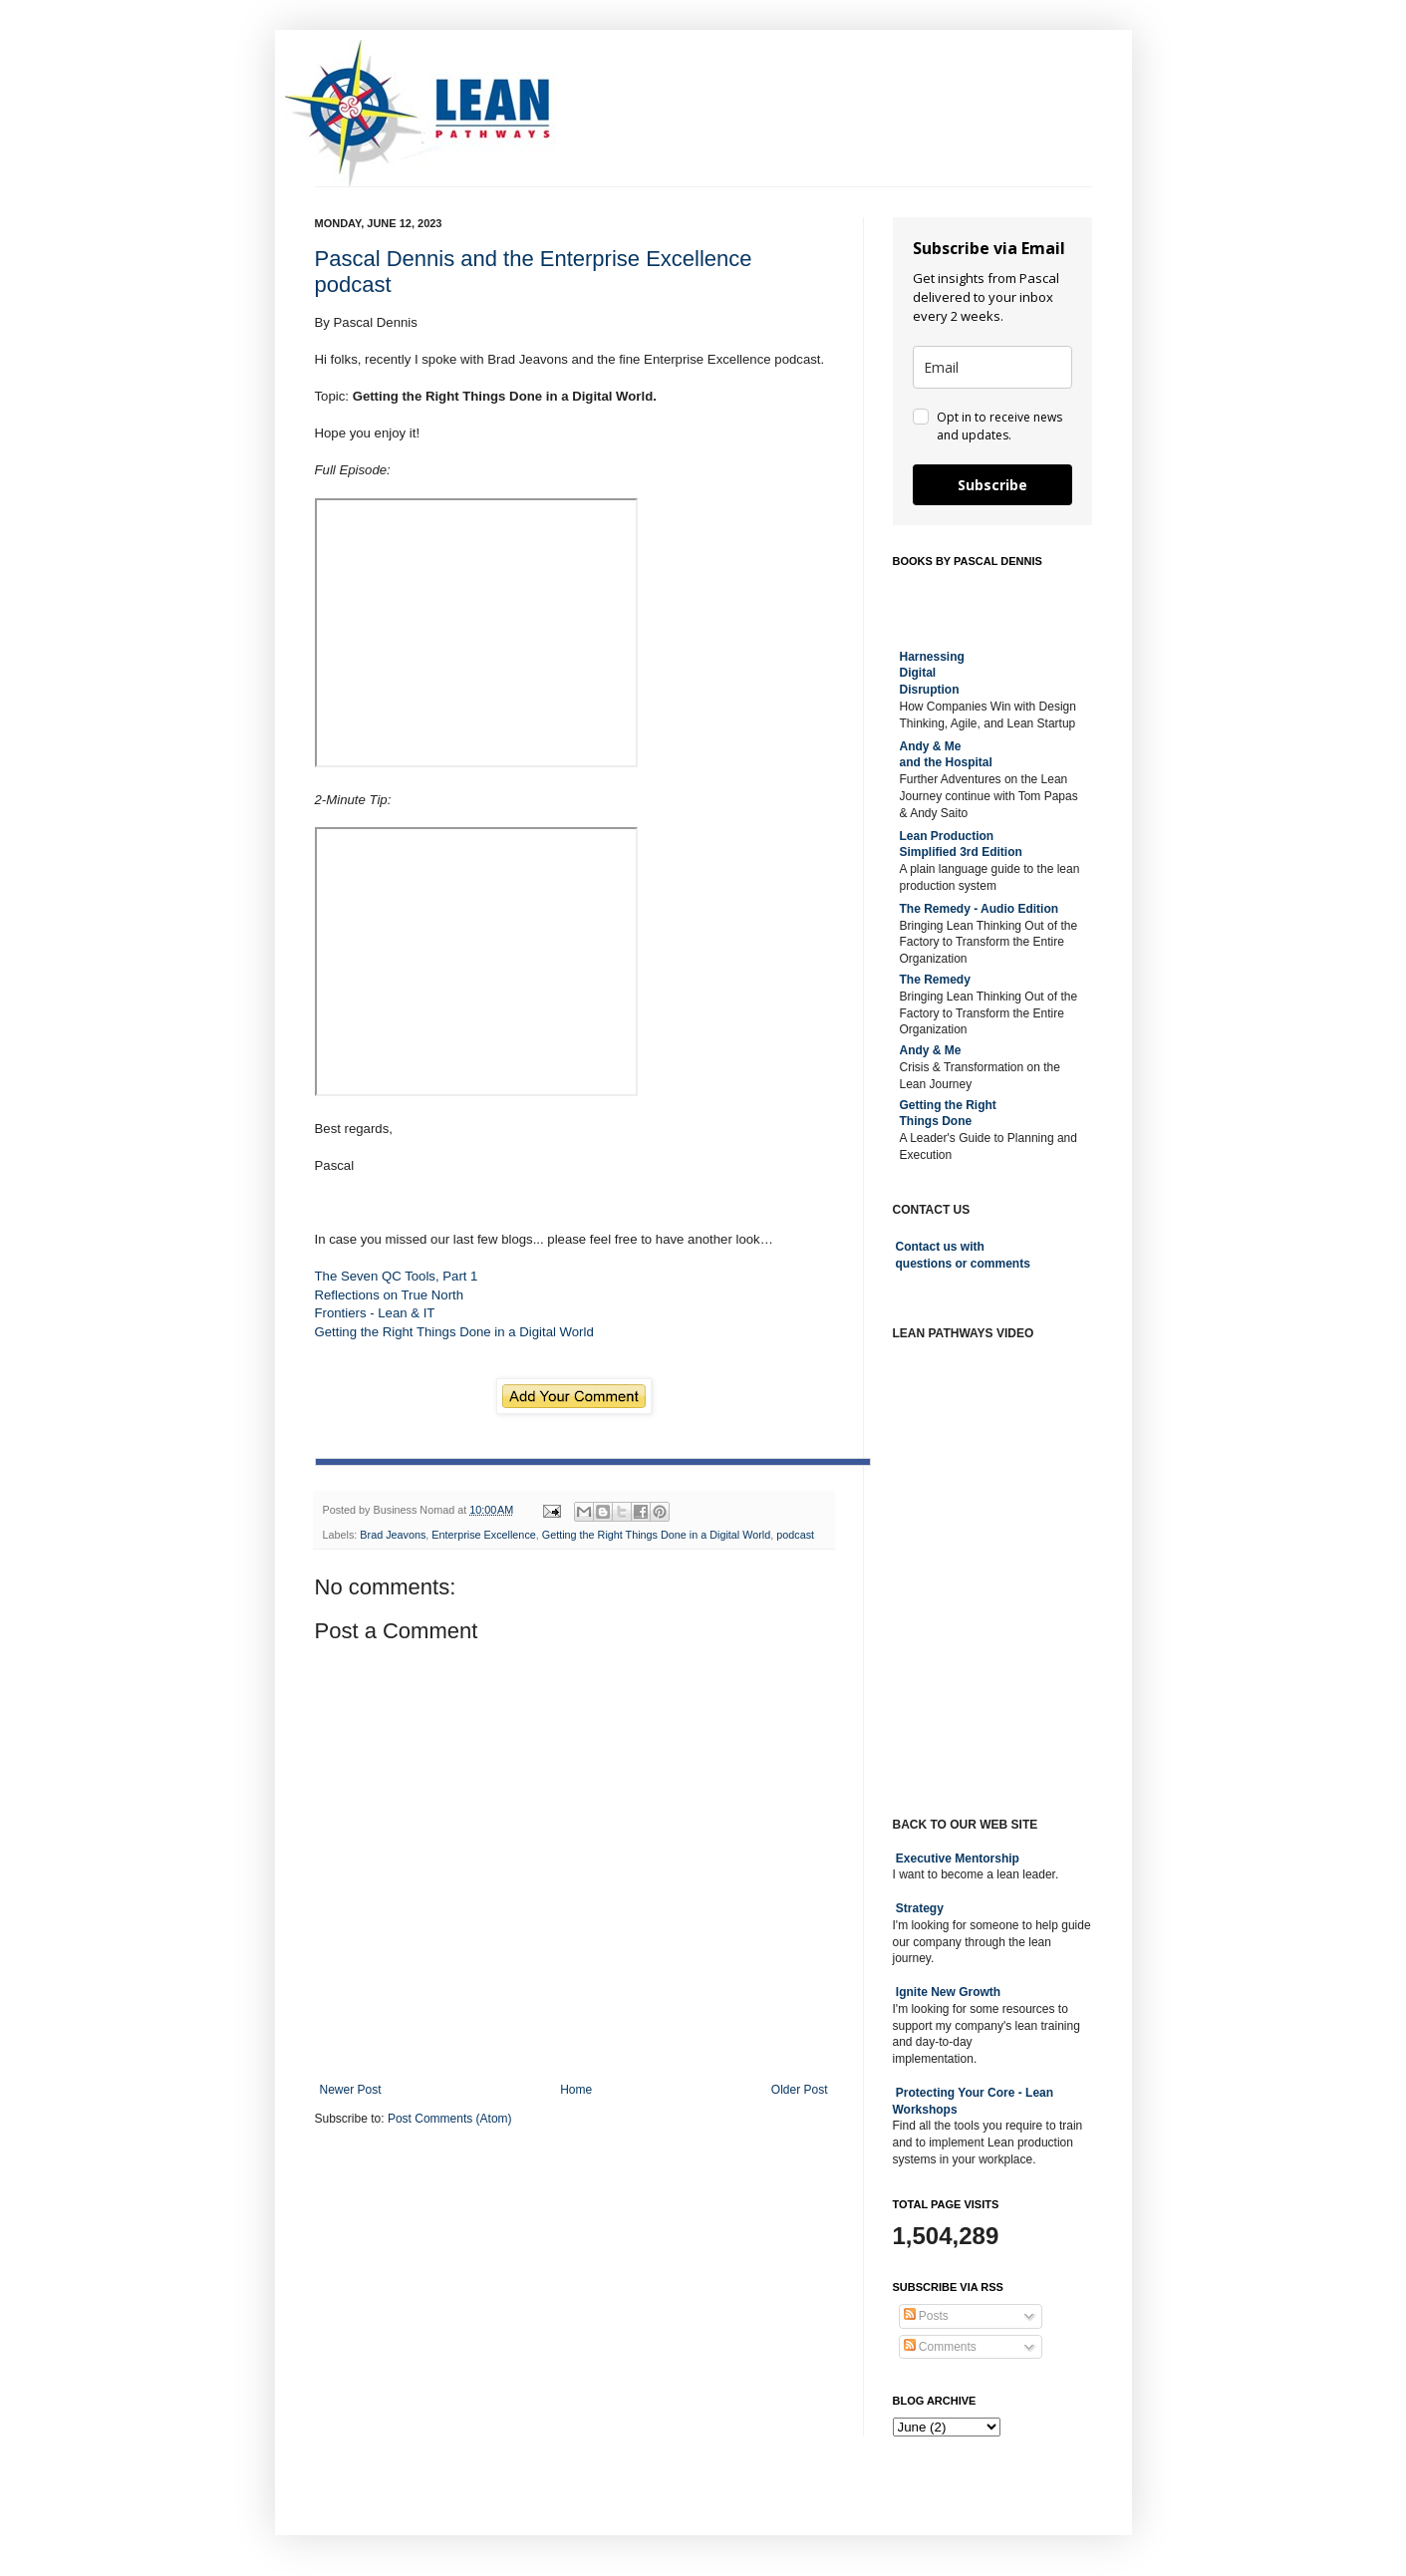  I want to click on Frontiers - Lean & IT, so click(375, 1312).